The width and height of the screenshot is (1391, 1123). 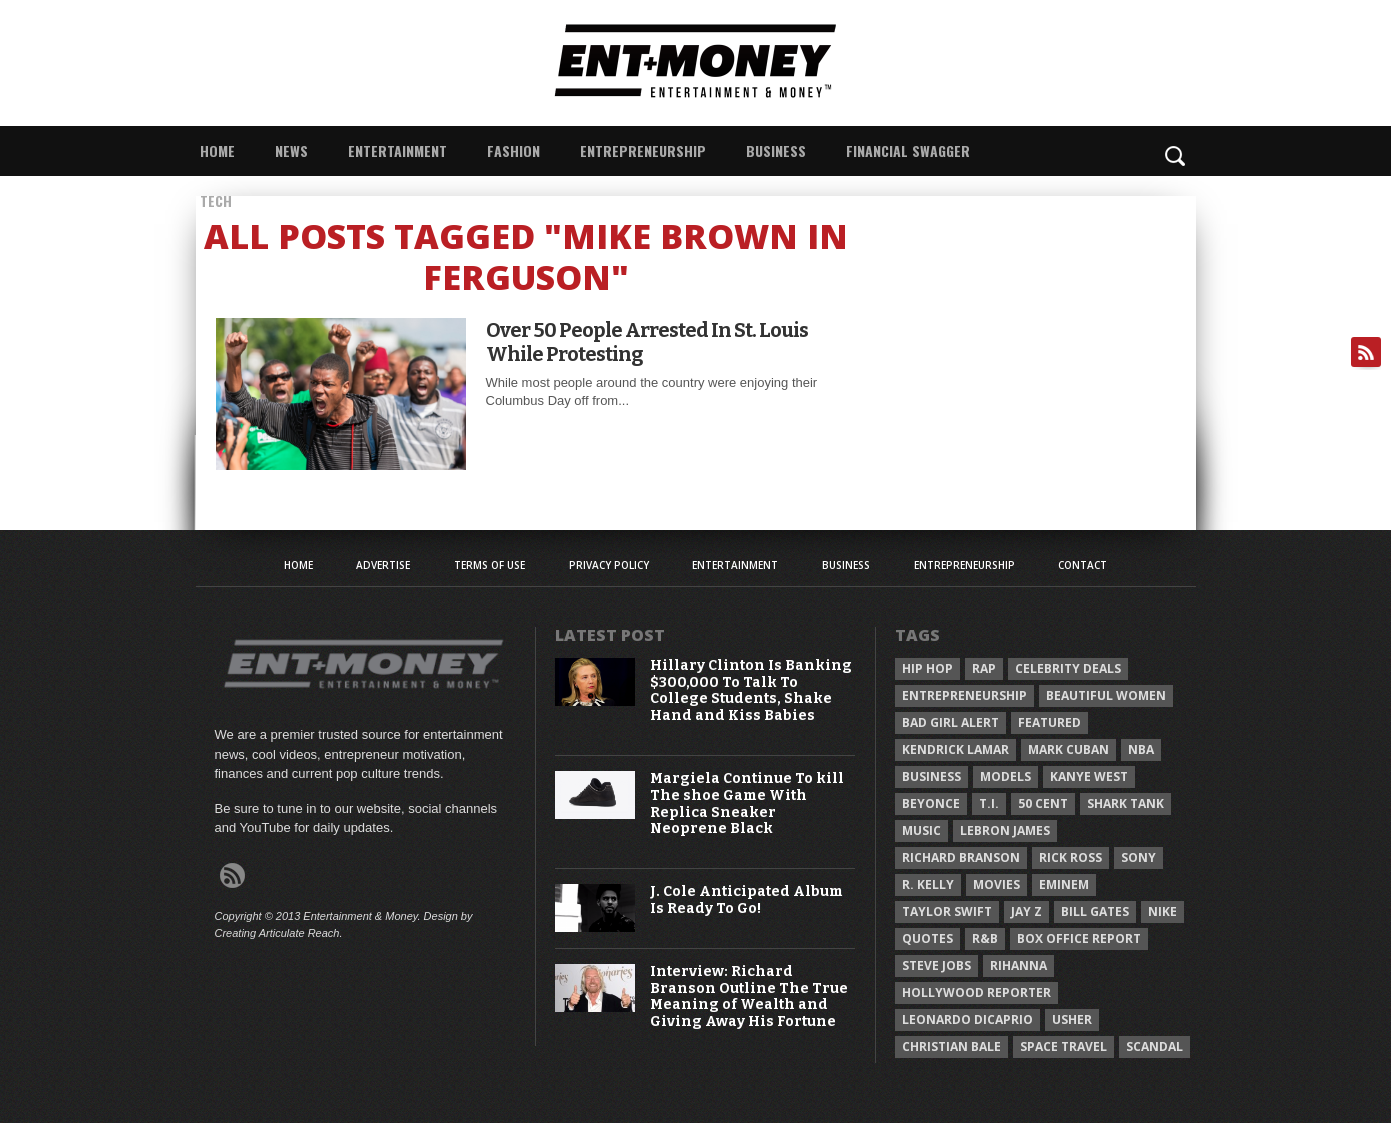 I want to click on R&B, so click(x=985, y=938).